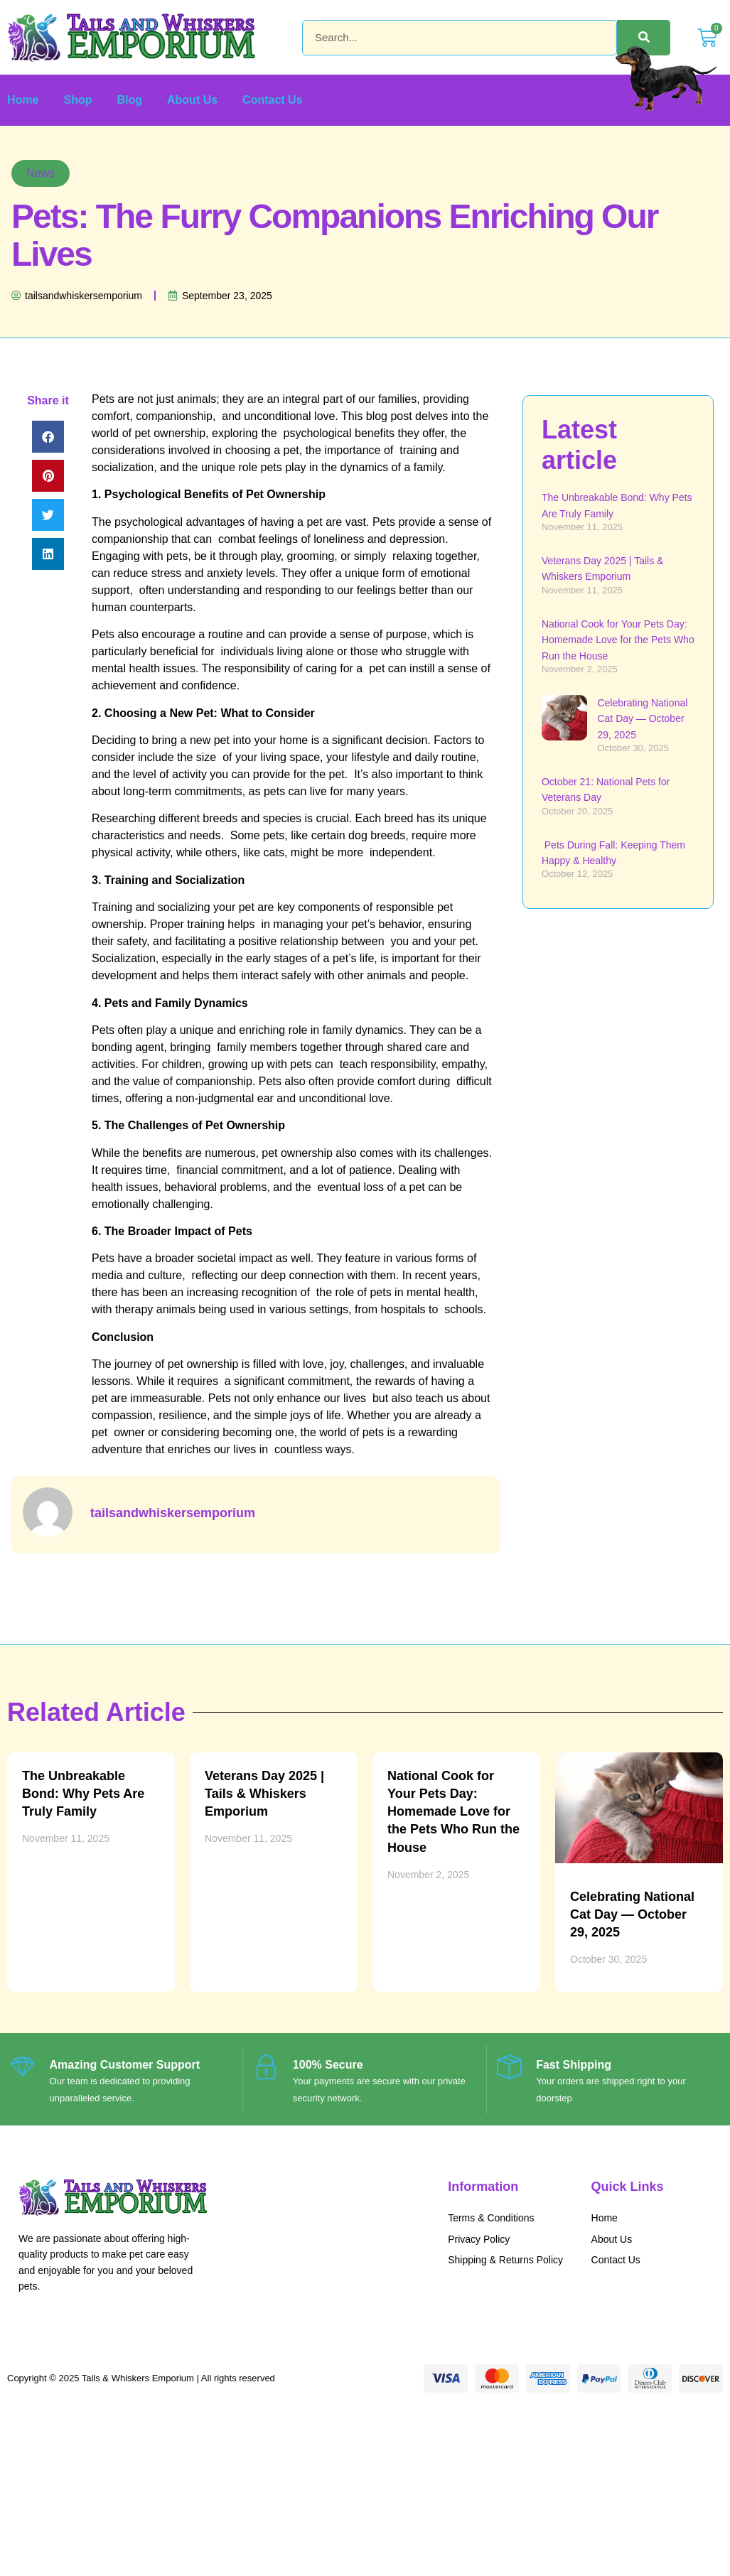 The image size is (730, 2576). What do you see at coordinates (77, 100) in the screenshot?
I see `Shop` at bounding box center [77, 100].